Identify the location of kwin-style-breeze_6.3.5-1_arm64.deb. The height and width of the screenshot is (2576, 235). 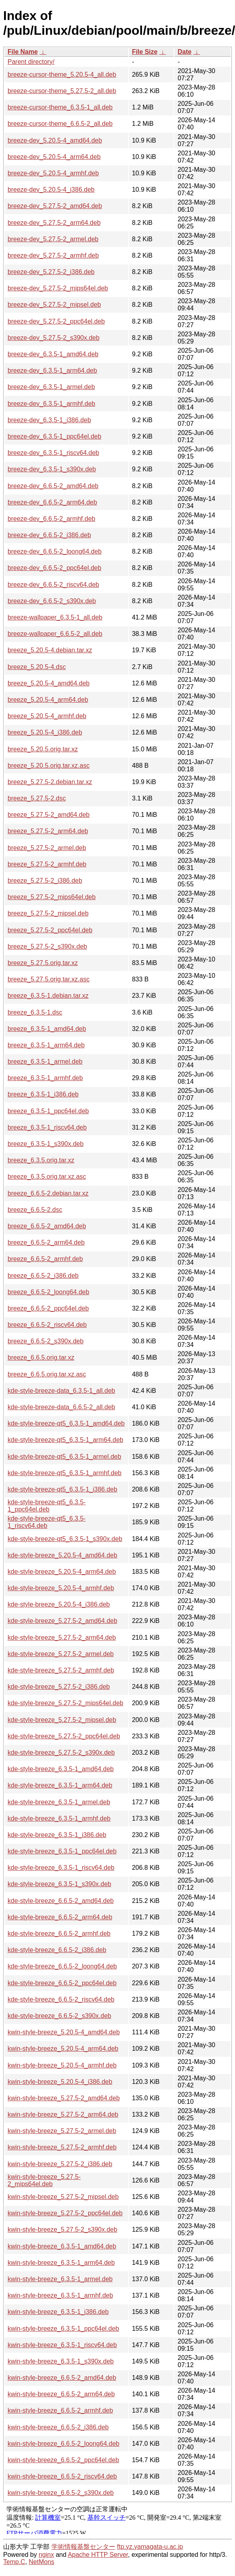
(61, 2262).